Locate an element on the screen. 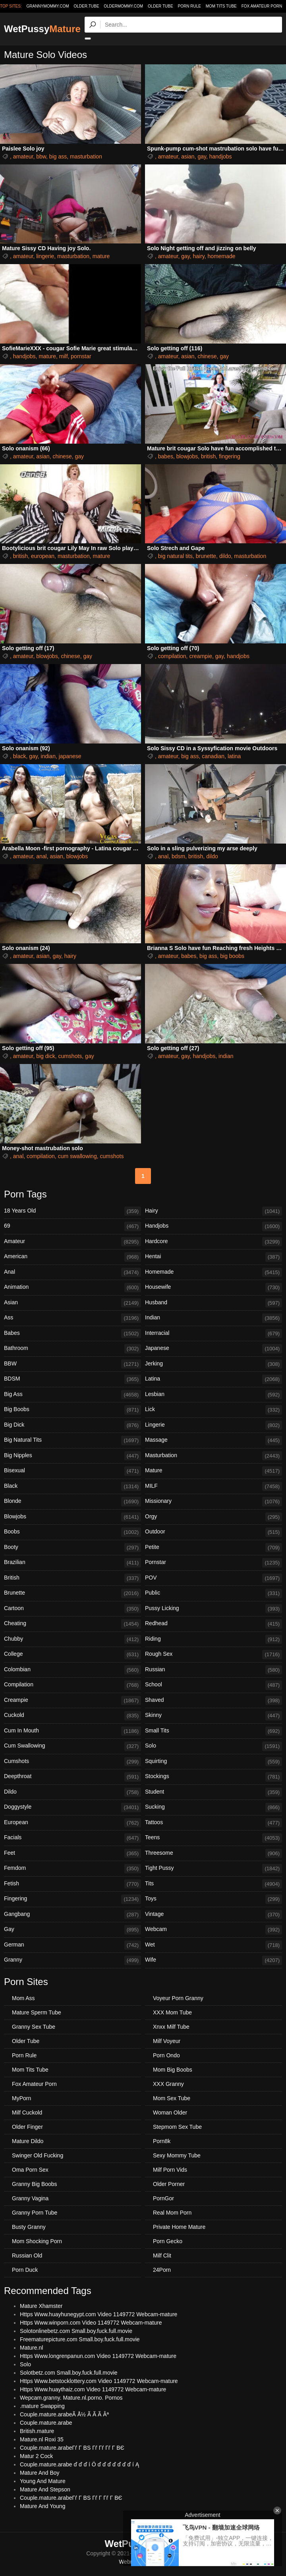  Mom Ass is located at coordinates (23, 1998).